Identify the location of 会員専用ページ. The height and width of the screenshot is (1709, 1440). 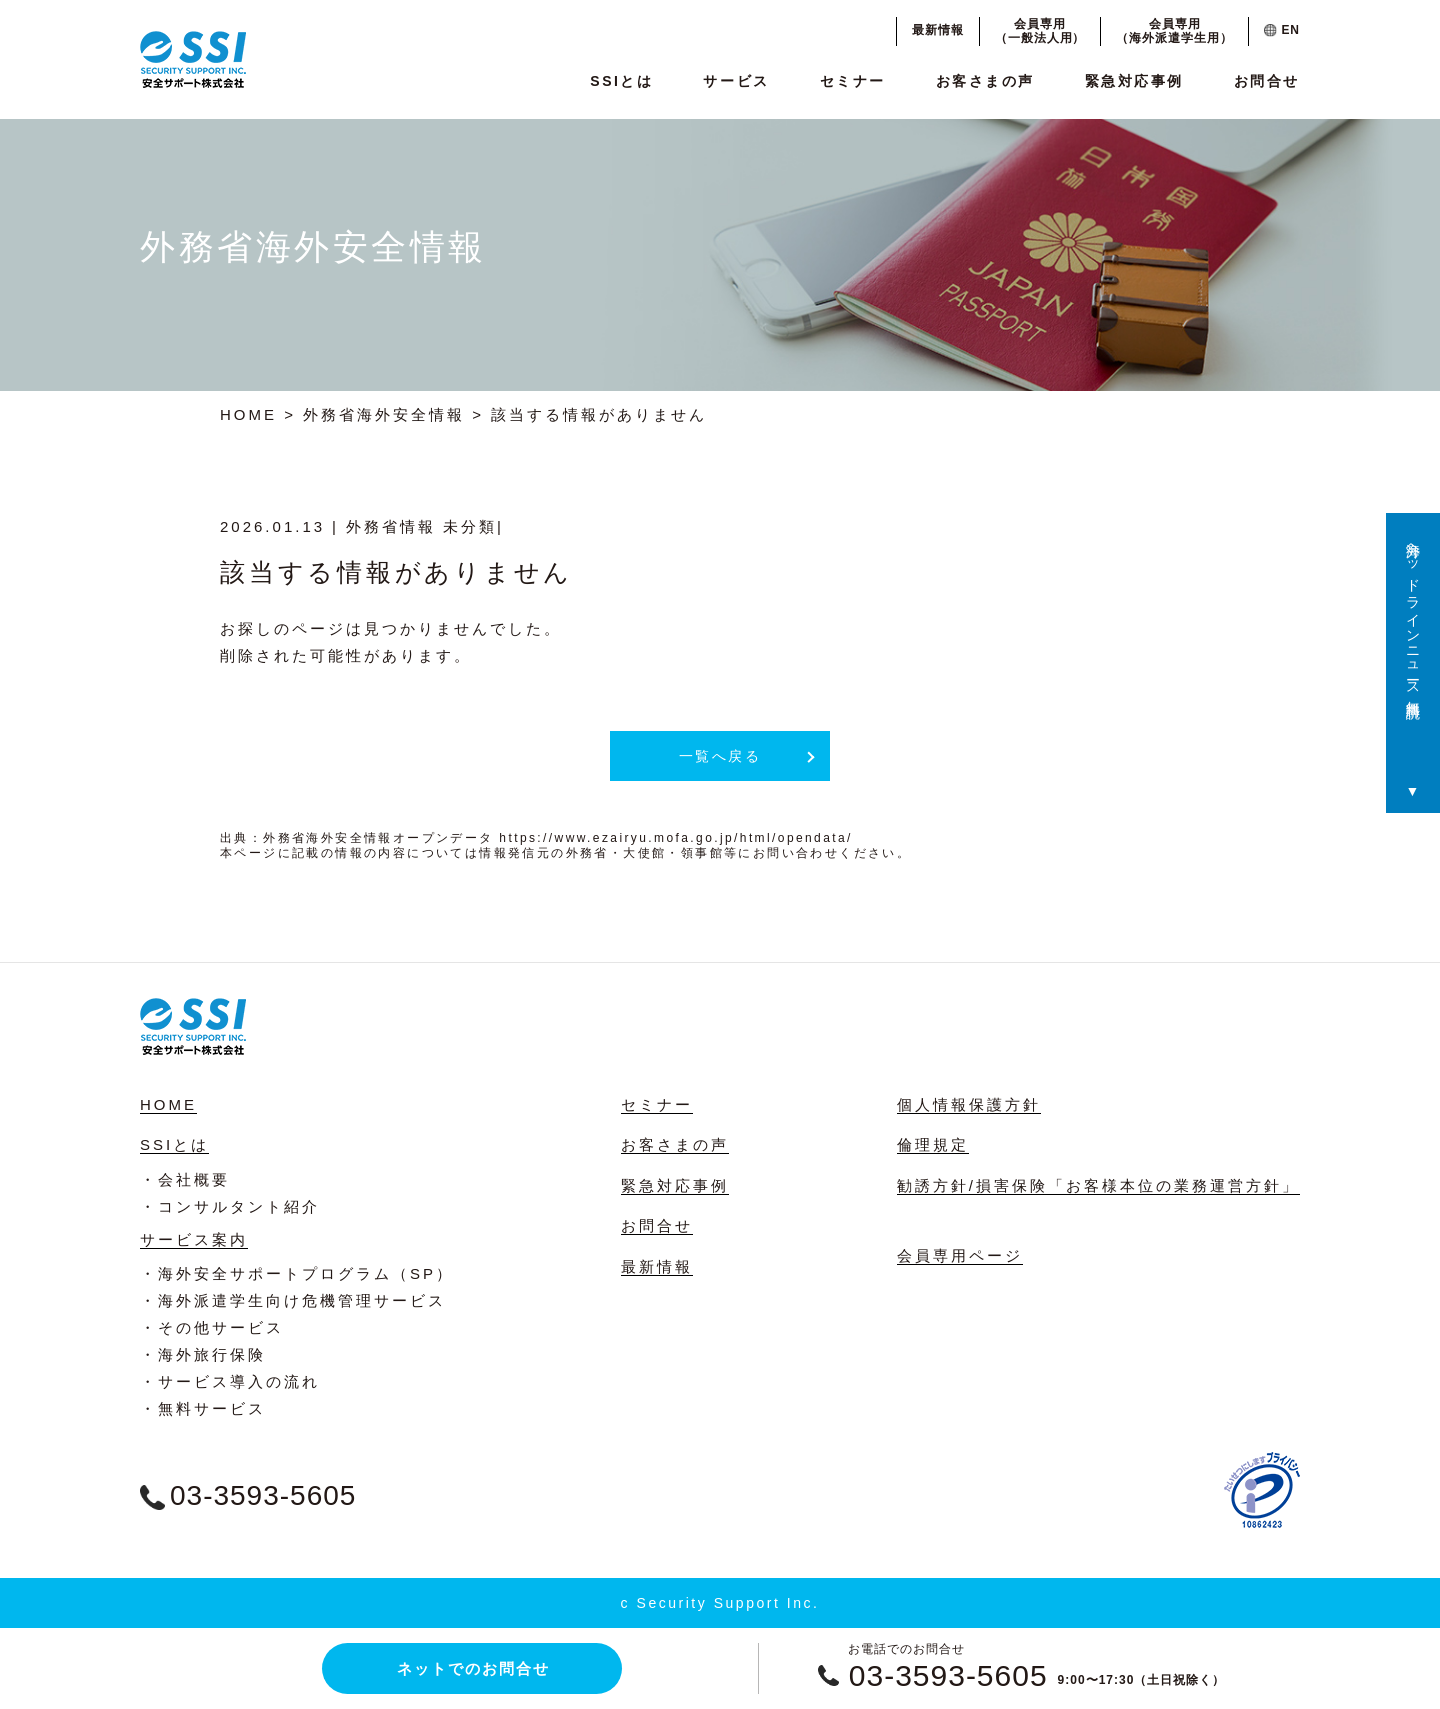
(960, 1255).